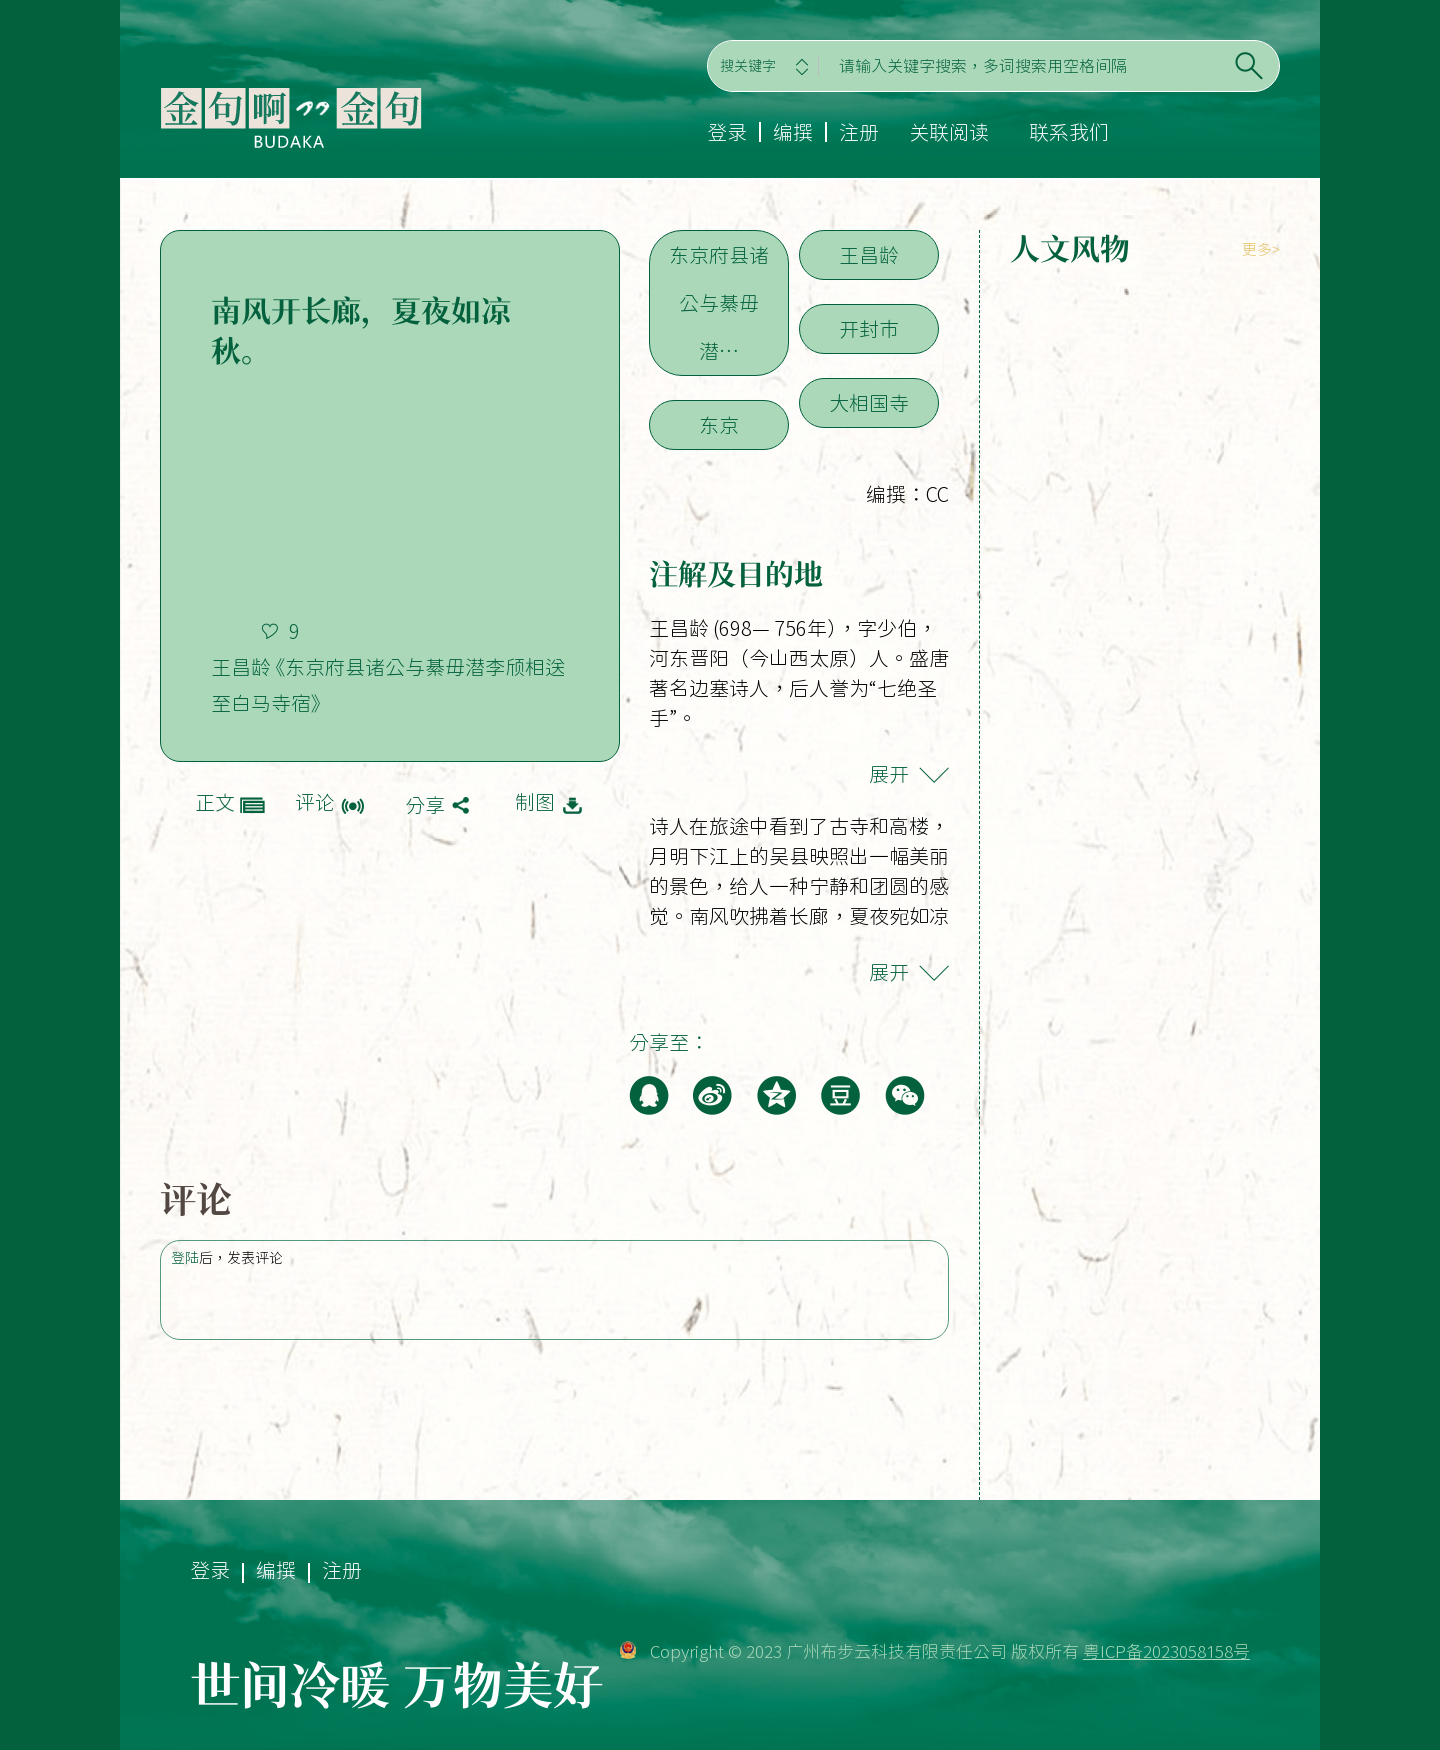 This screenshot has height=1750, width=1440. Describe the element at coordinates (1261, 249) in the screenshot. I see `更多>` at that location.